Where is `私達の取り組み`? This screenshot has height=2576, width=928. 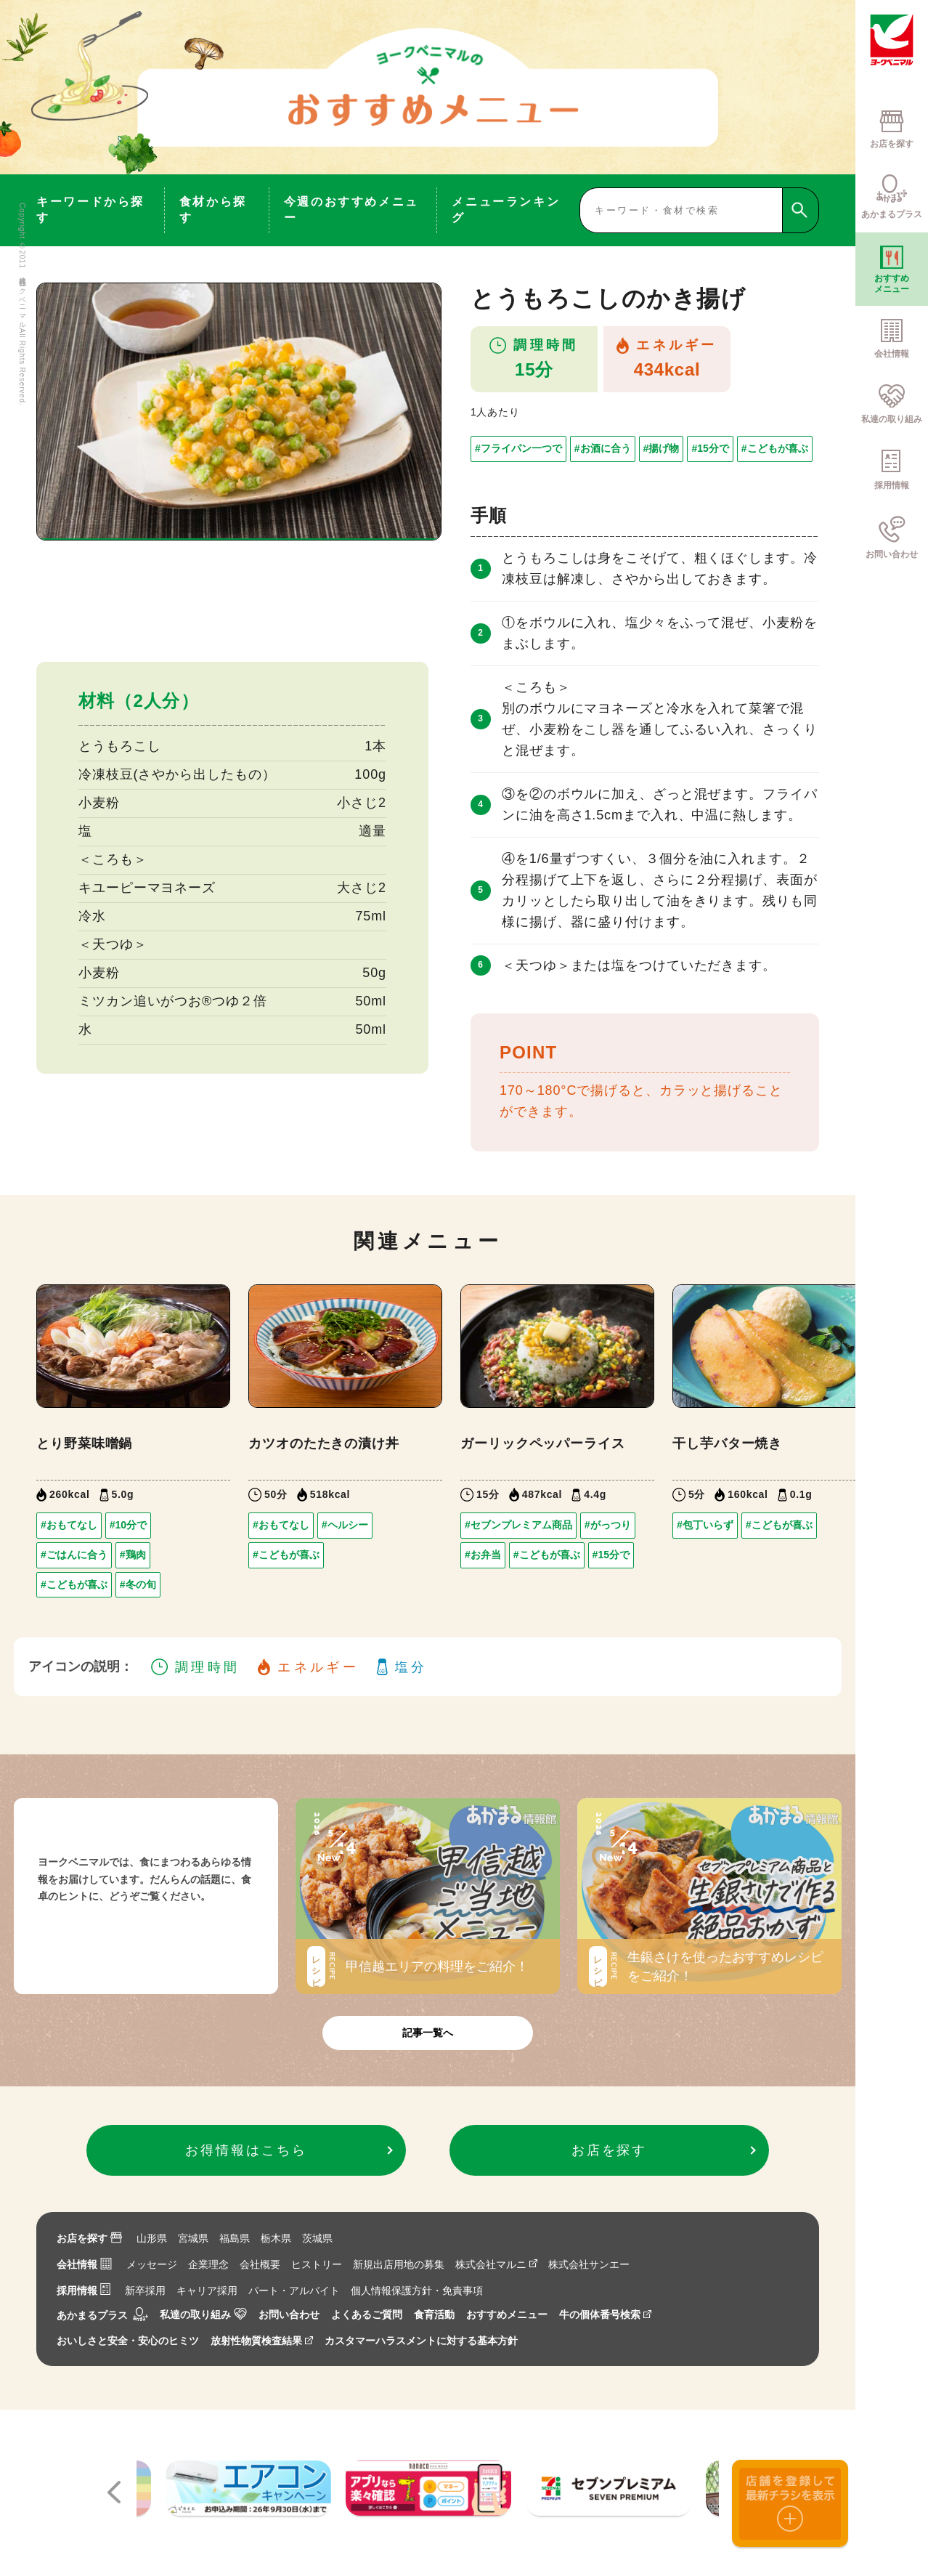
私達の取り組み is located at coordinates (203, 2314).